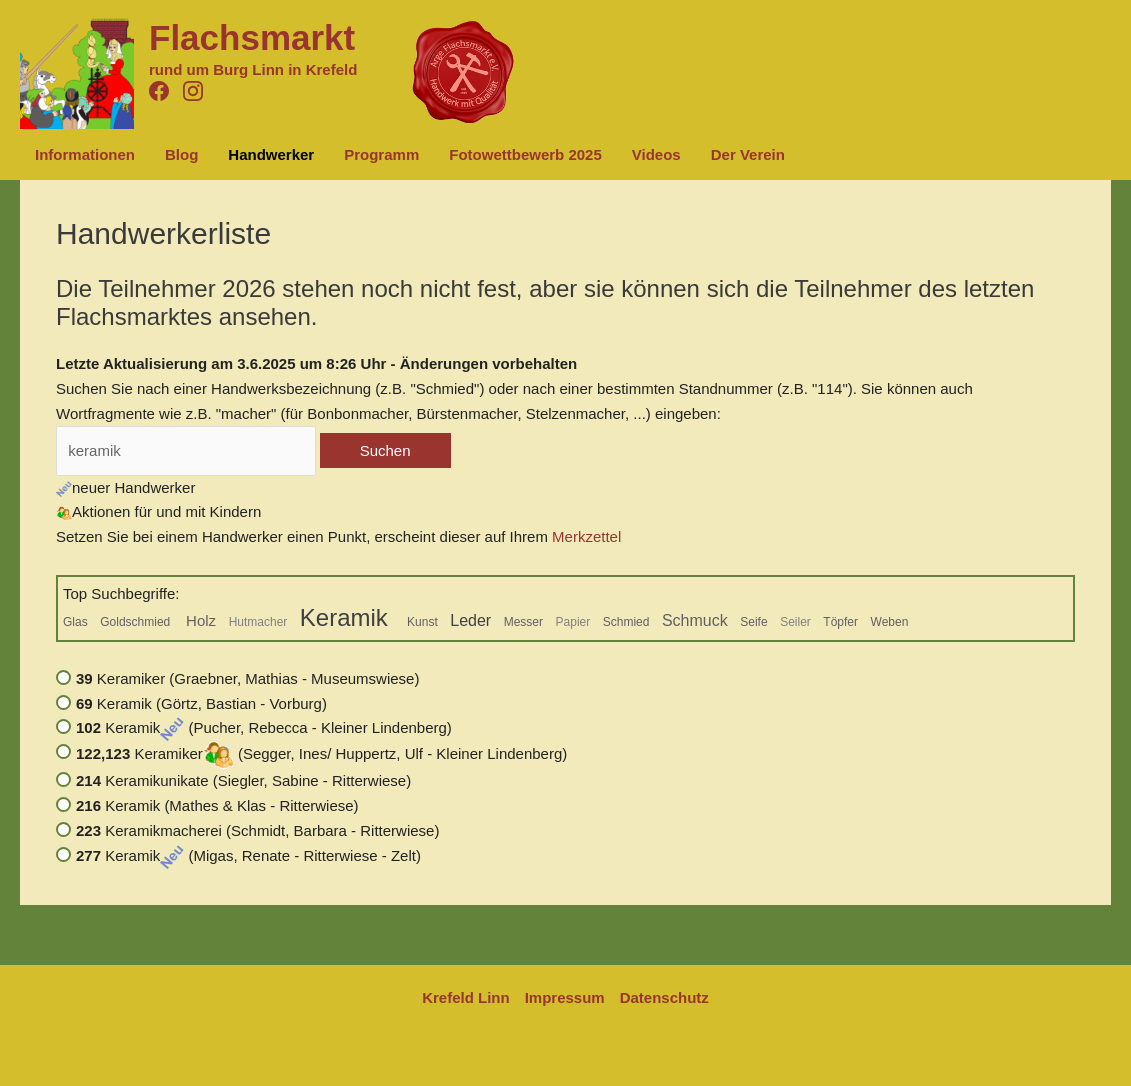  I want to click on Glas, so click(75, 622).